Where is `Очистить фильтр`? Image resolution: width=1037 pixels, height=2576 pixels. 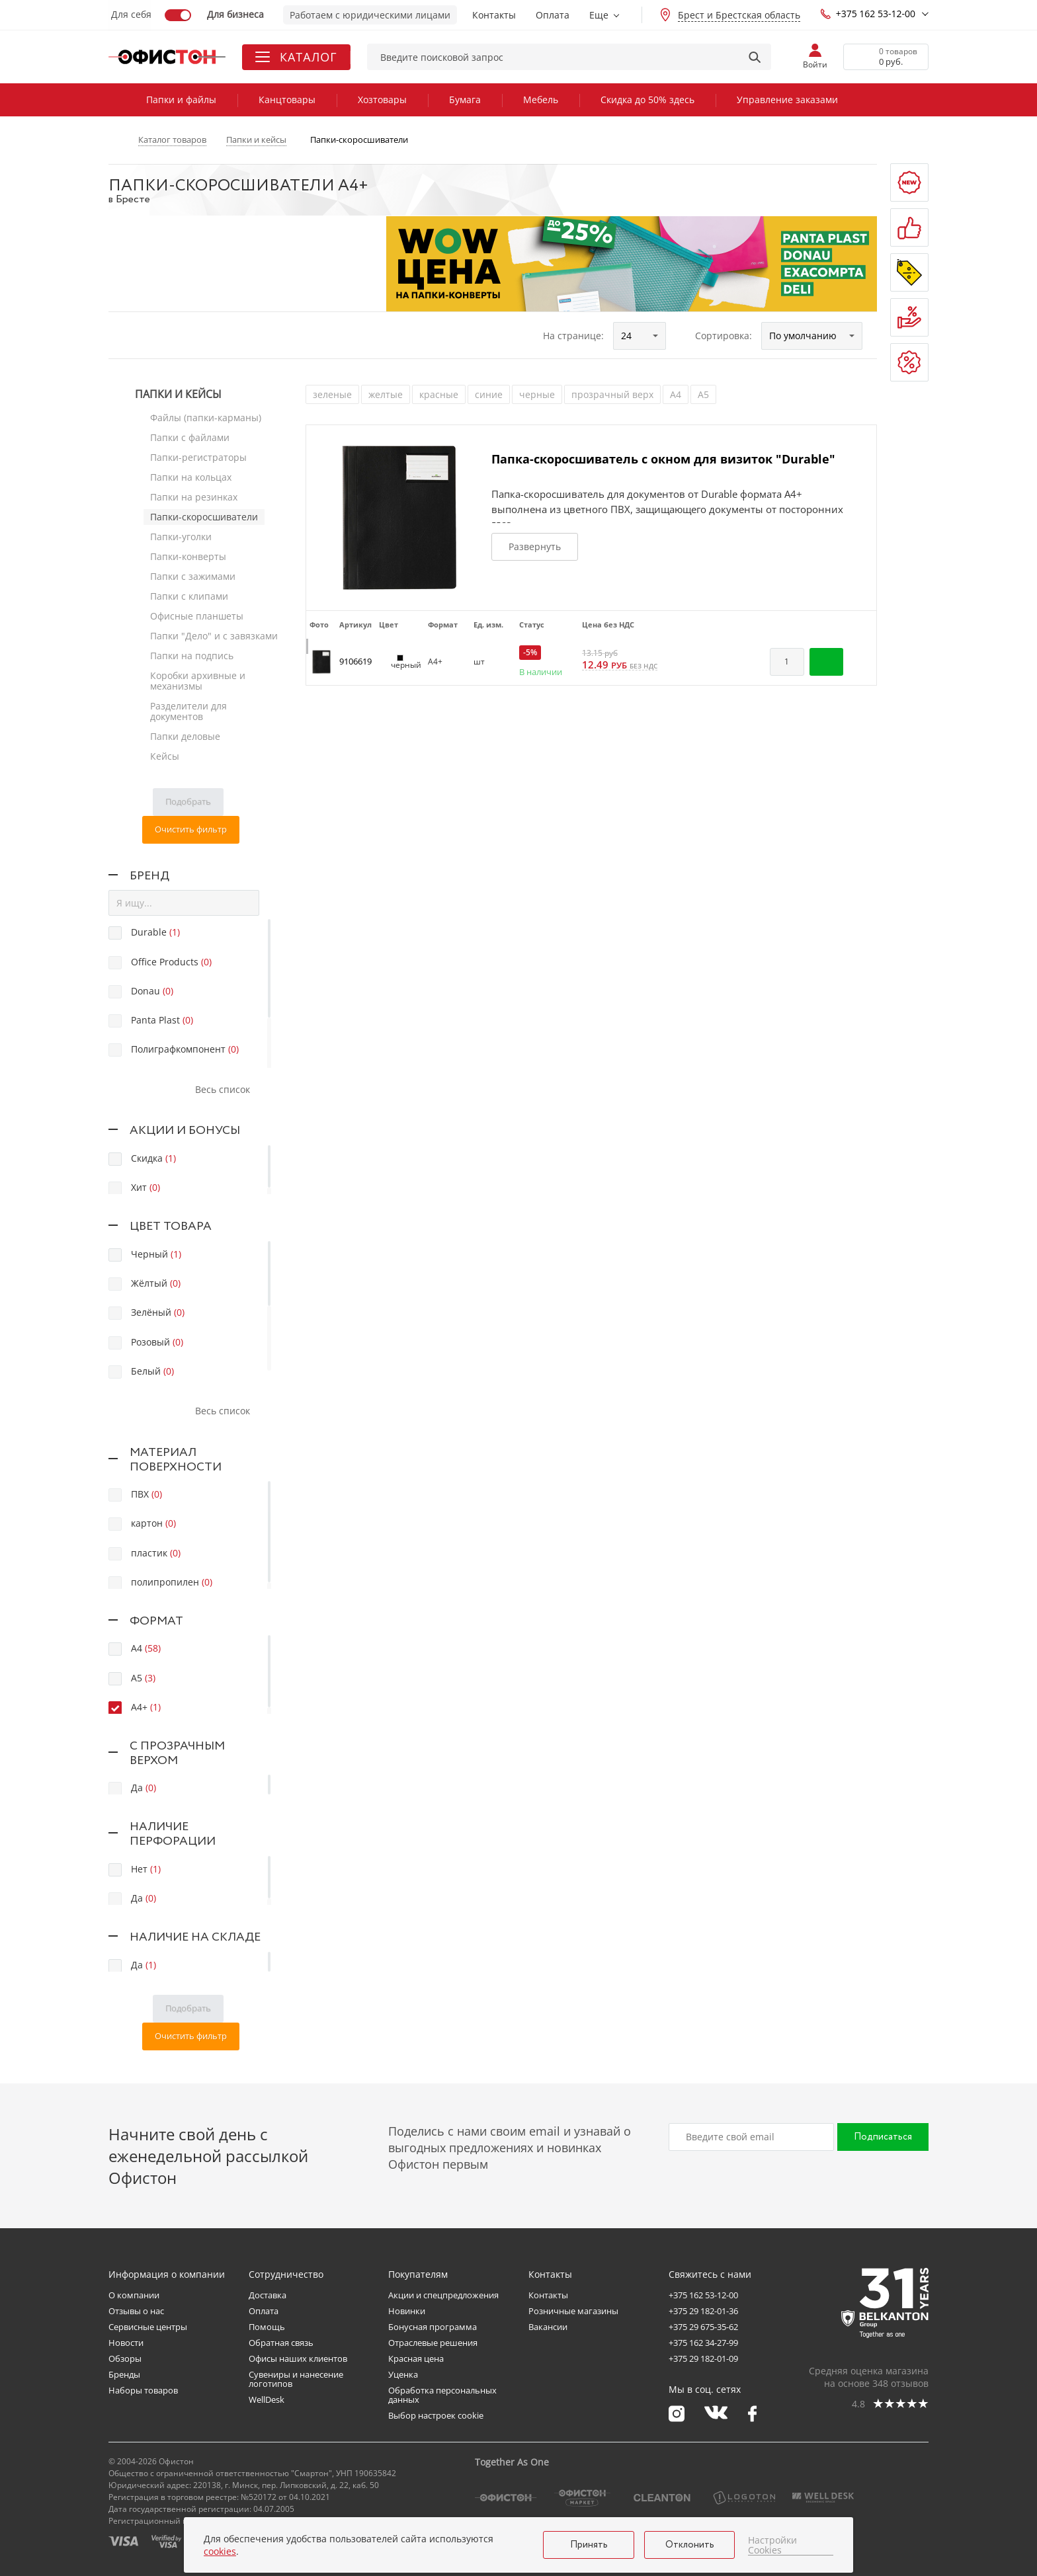 Очистить фильтр is located at coordinates (191, 829).